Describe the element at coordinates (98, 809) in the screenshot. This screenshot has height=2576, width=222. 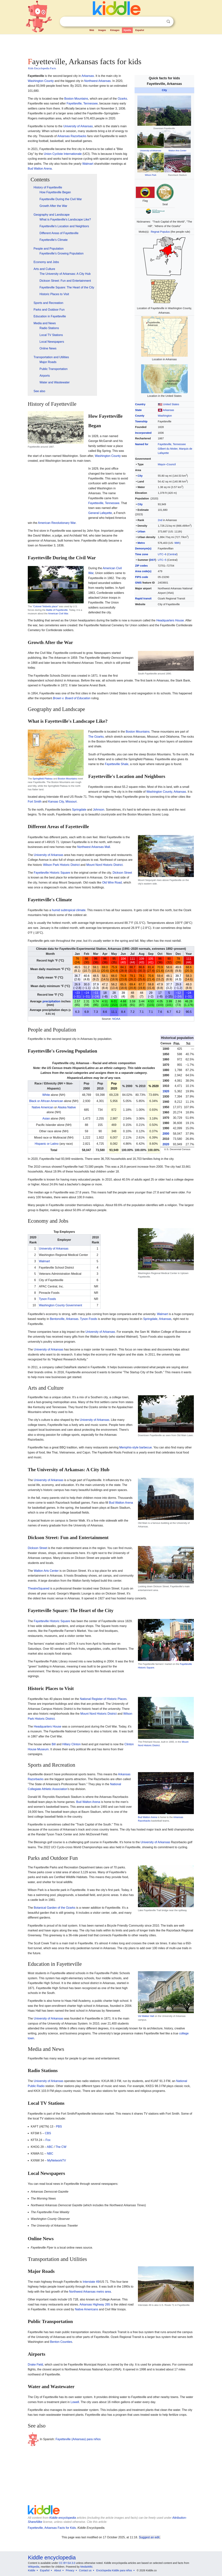
I see `Johnson` at that location.